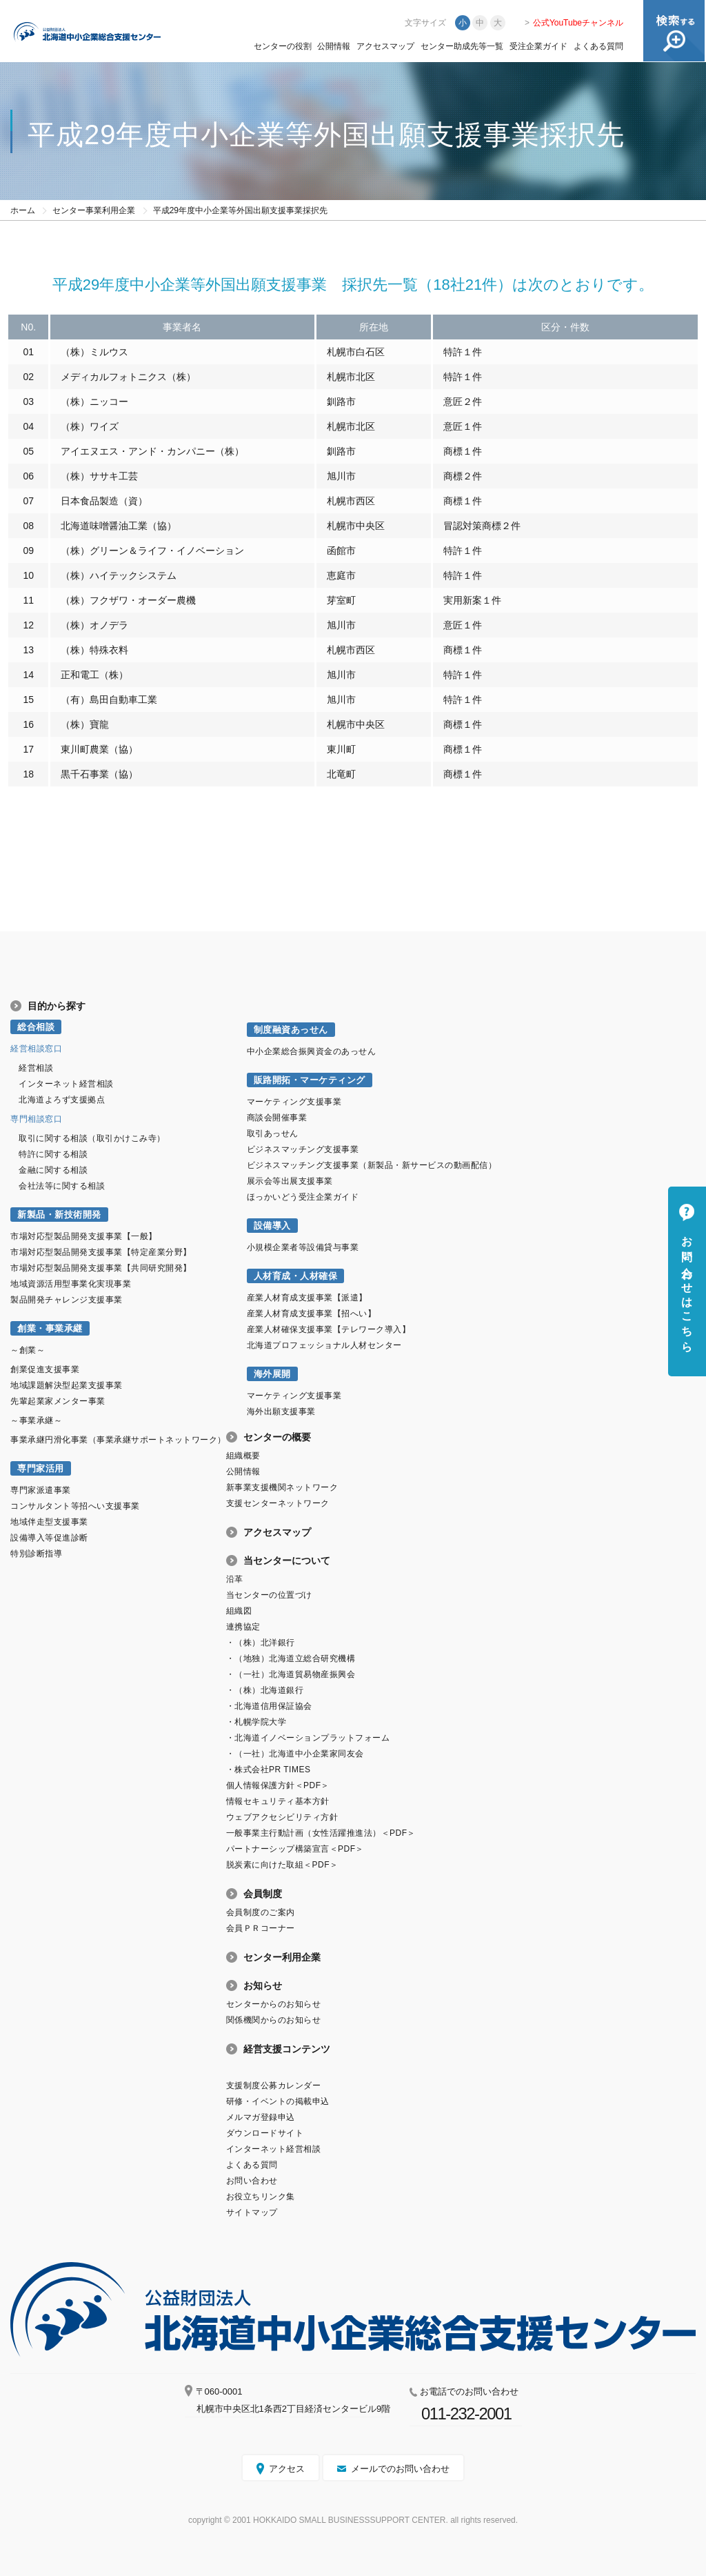 The width and height of the screenshot is (706, 2576). What do you see at coordinates (295, 1753) in the screenshot?
I see `・（一社）北海道中小企業家同友会` at bounding box center [295, 1753].